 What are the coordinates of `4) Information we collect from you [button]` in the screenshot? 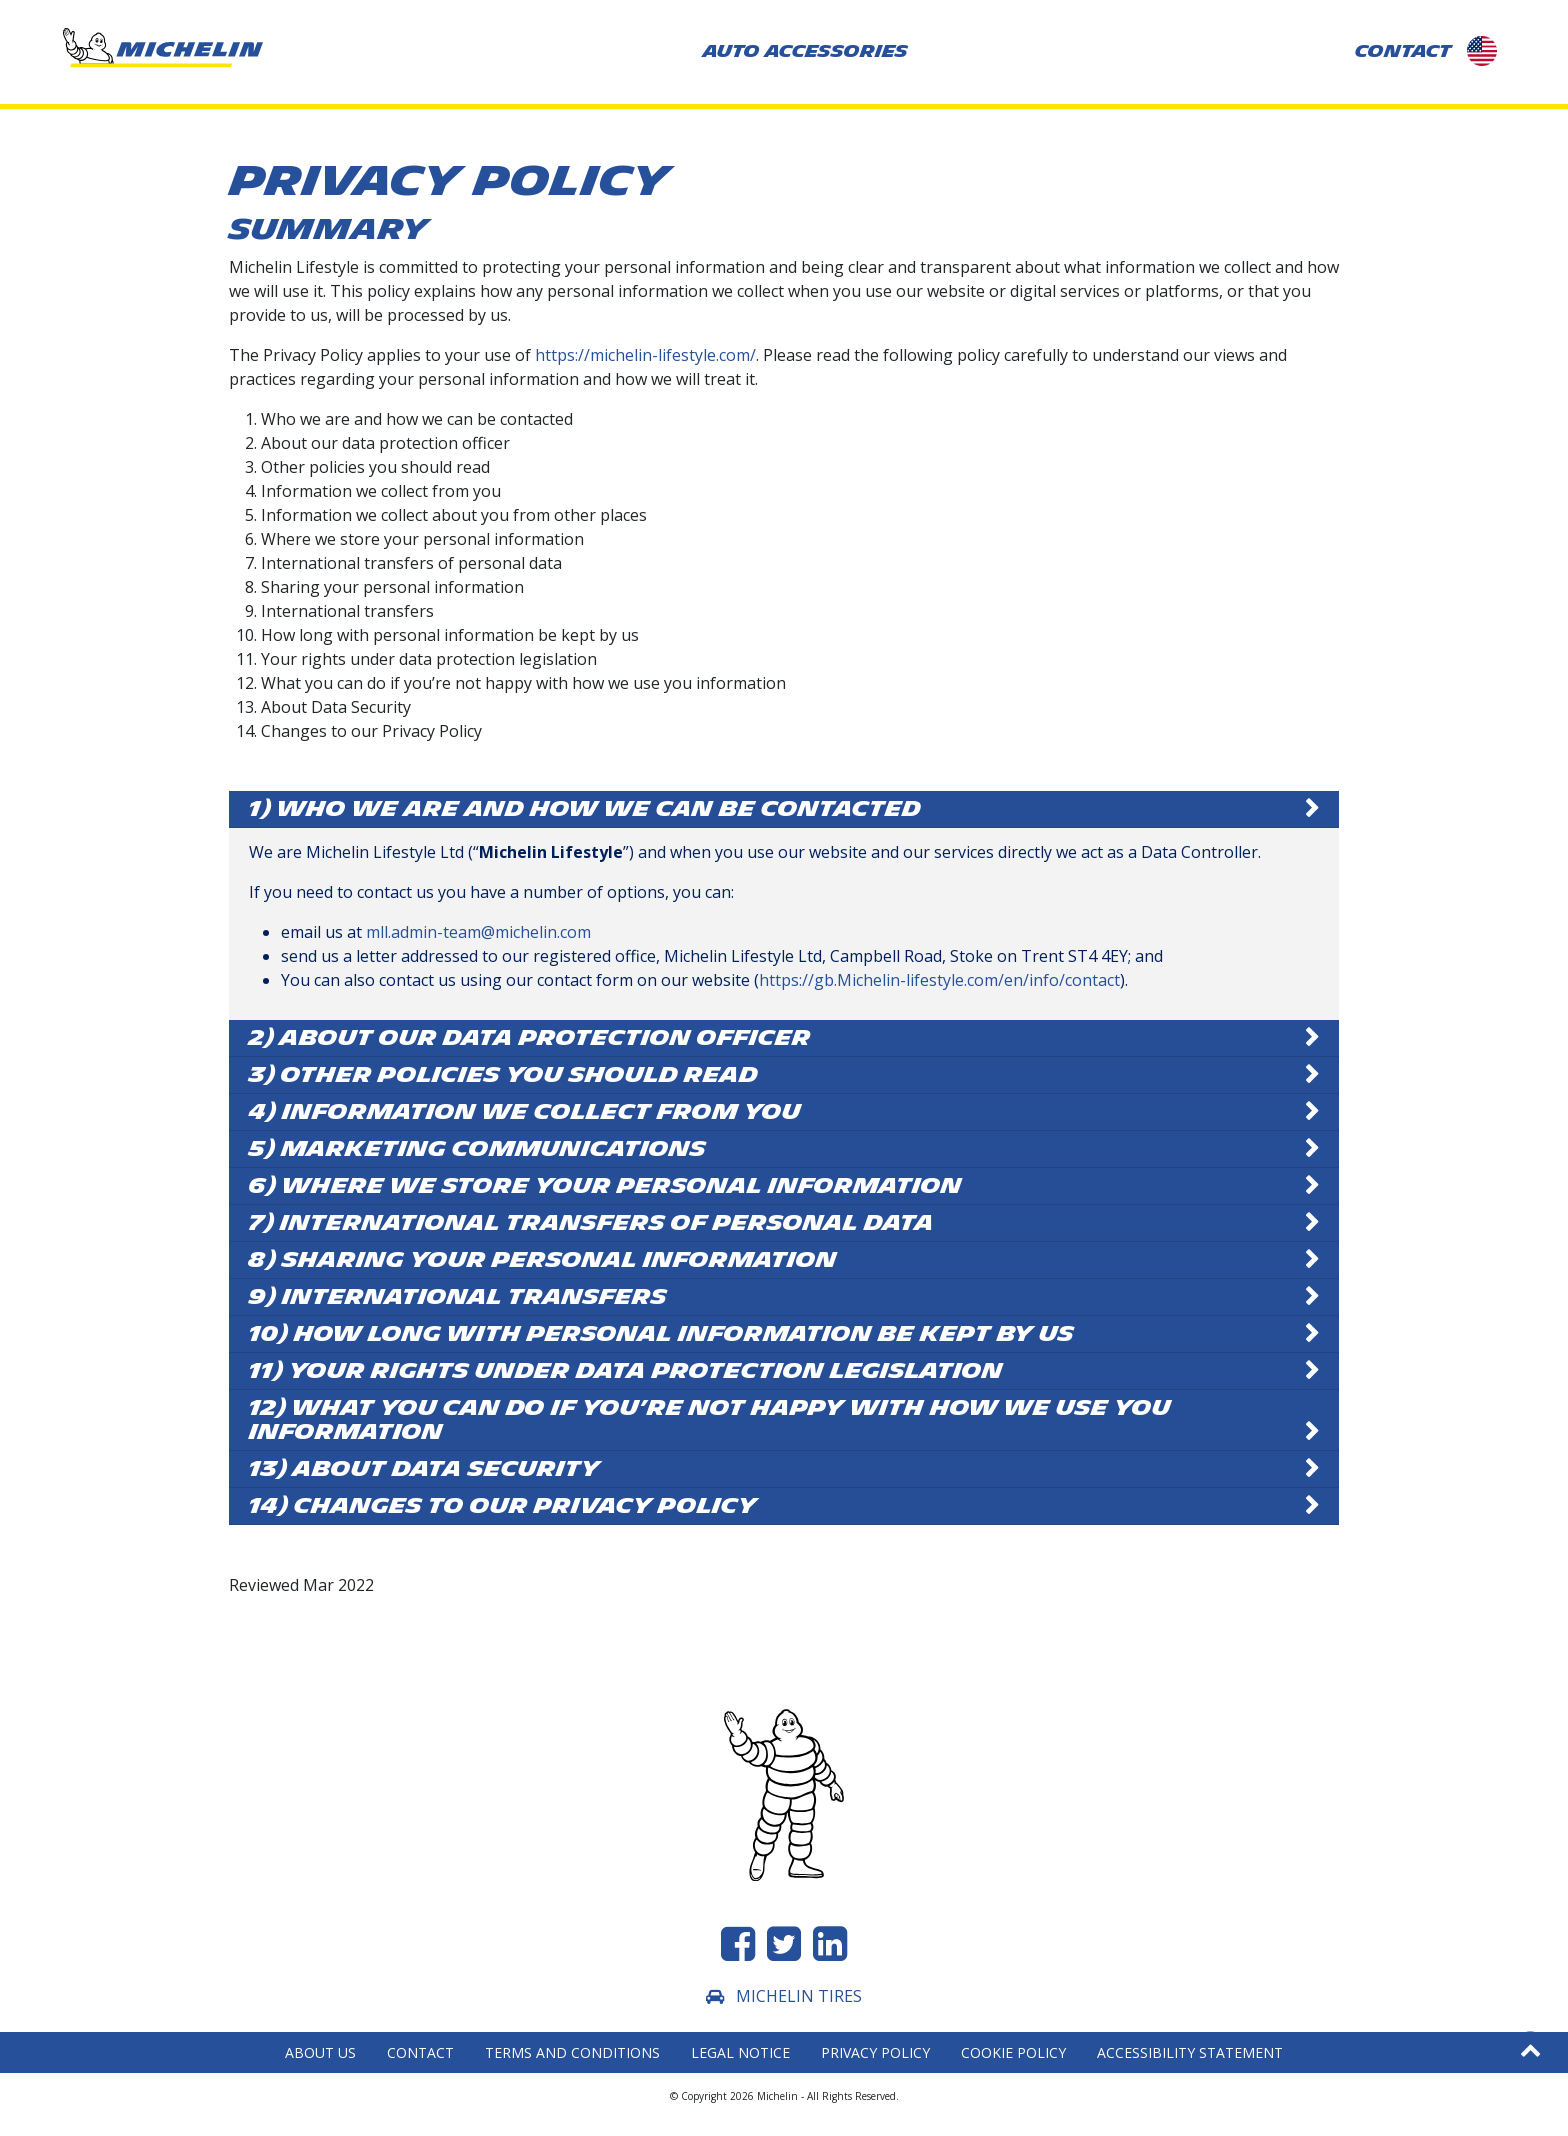 It's located at (525, 1112).